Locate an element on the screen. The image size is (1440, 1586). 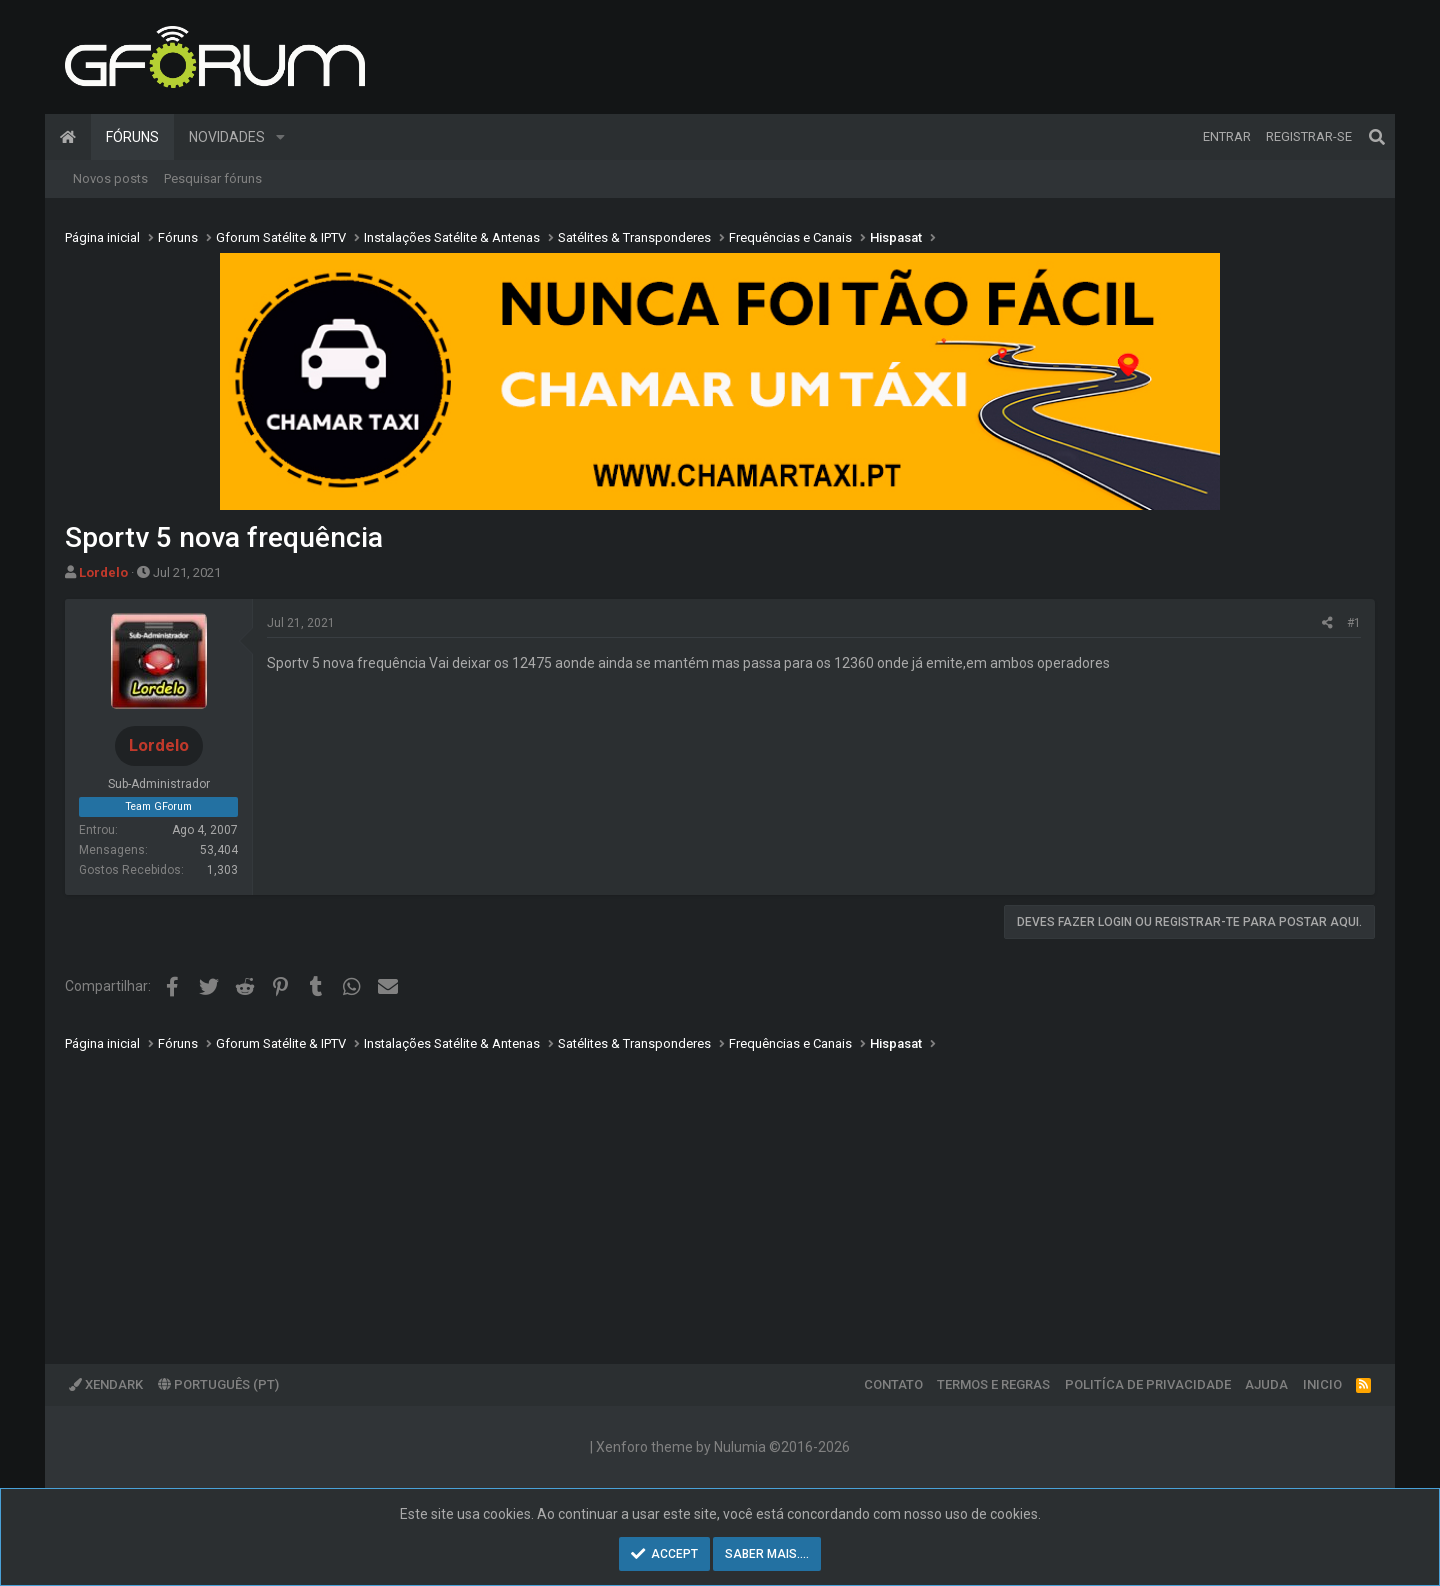
Politíca de Privacidade is located at coordinates (1148, 1384).